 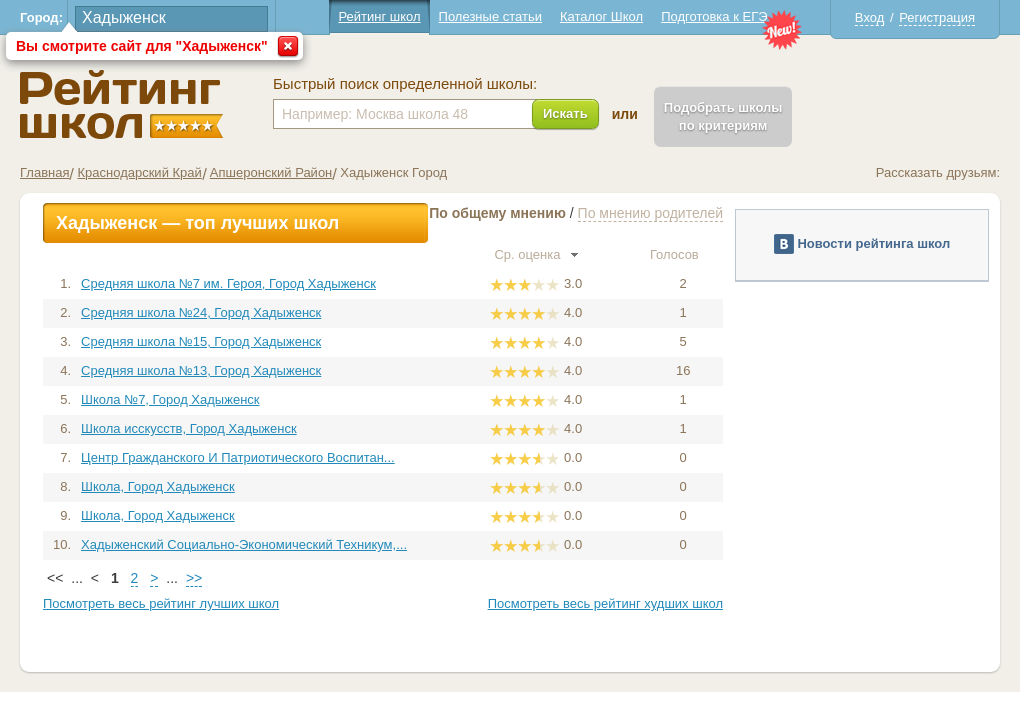 I want to click on Хадыженский Социально-Экономический Техникум,..., so click(x=244, y=544).